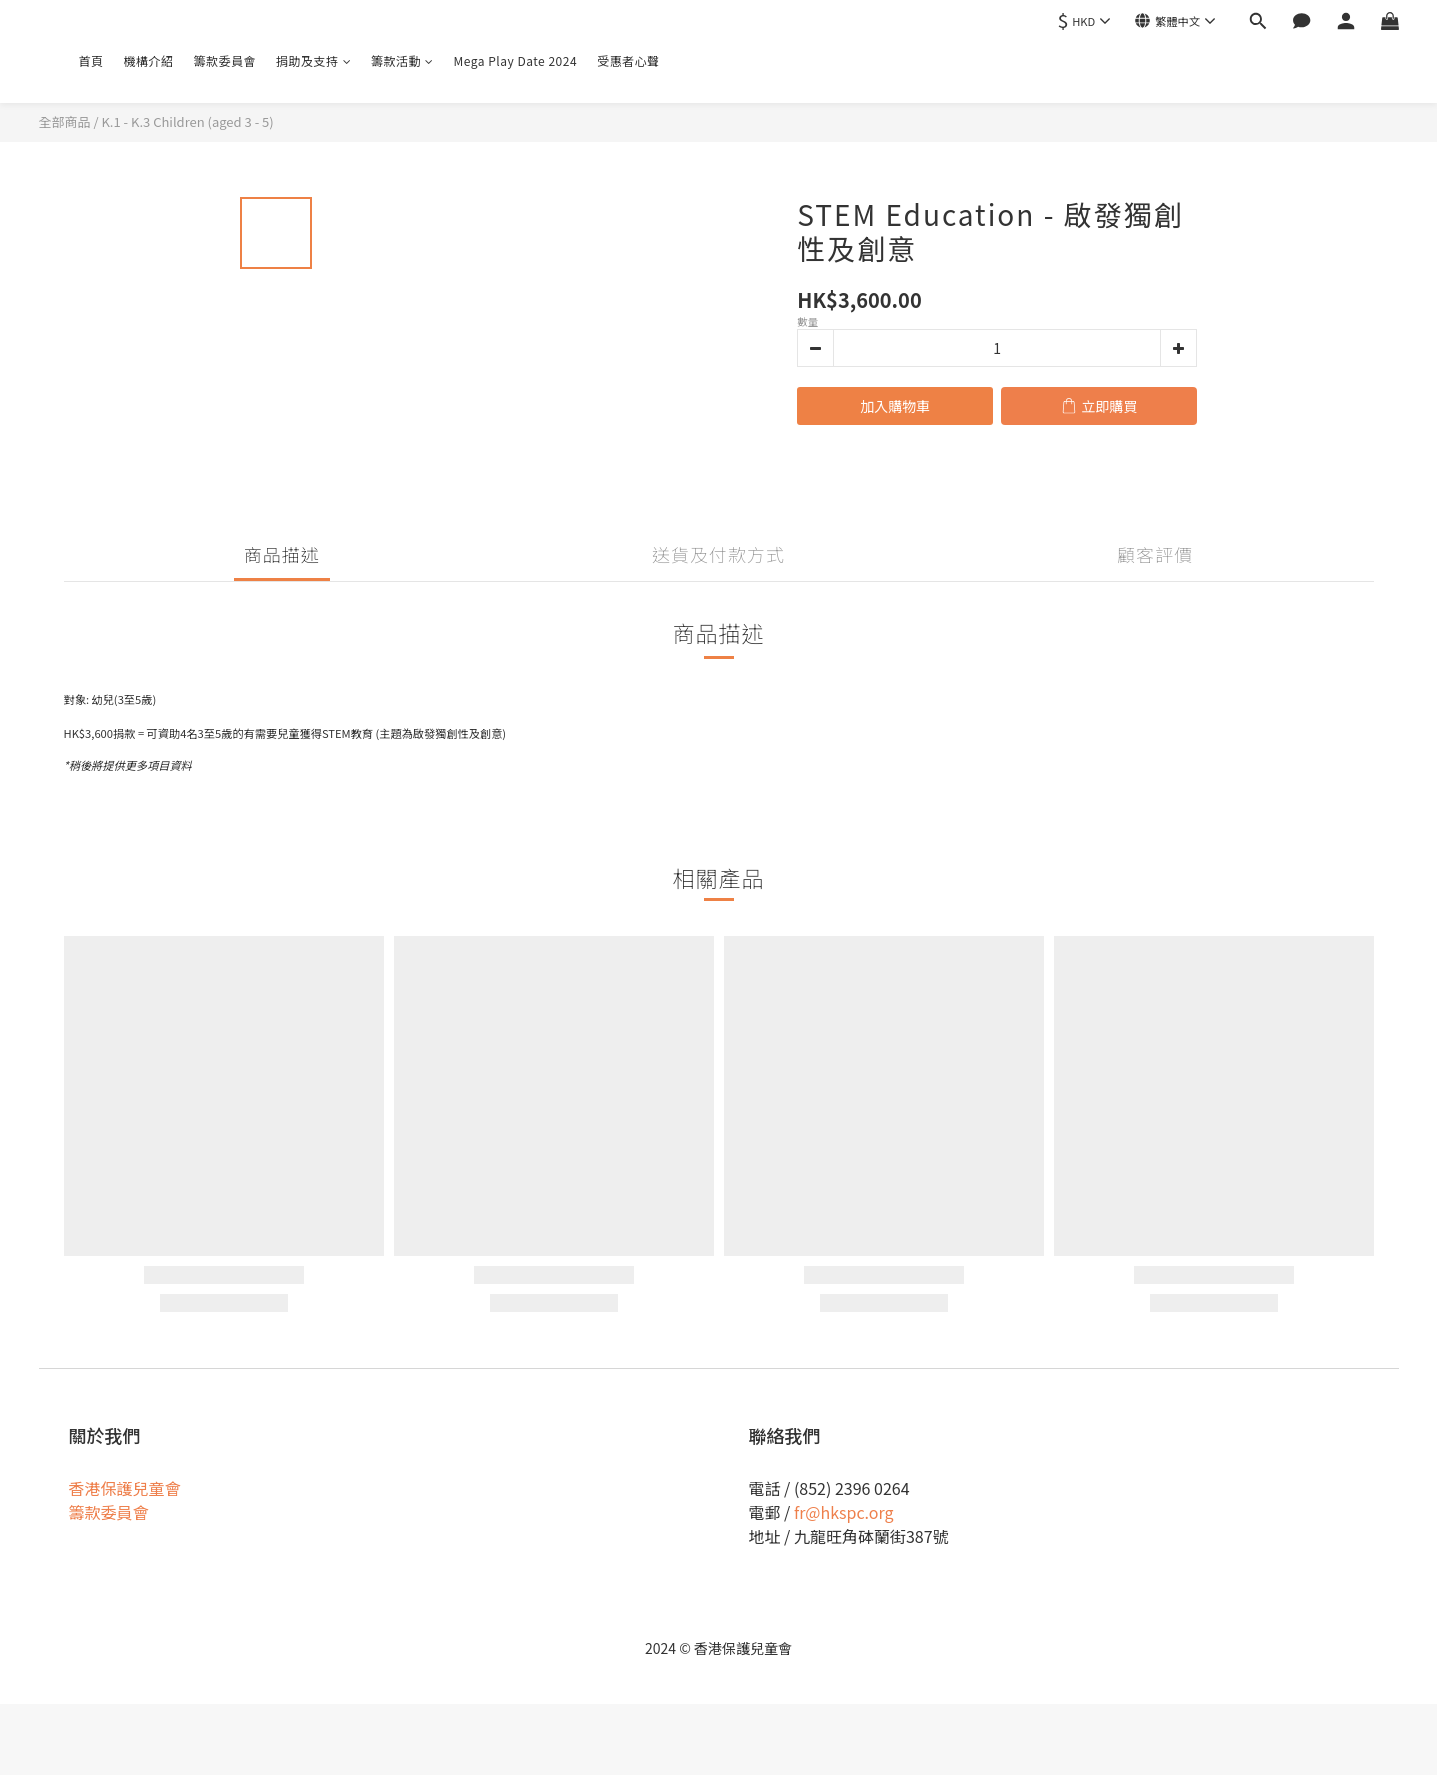  Describe the element at coordinates (91, 60) in the screenshot. I see `首頁` at that location.